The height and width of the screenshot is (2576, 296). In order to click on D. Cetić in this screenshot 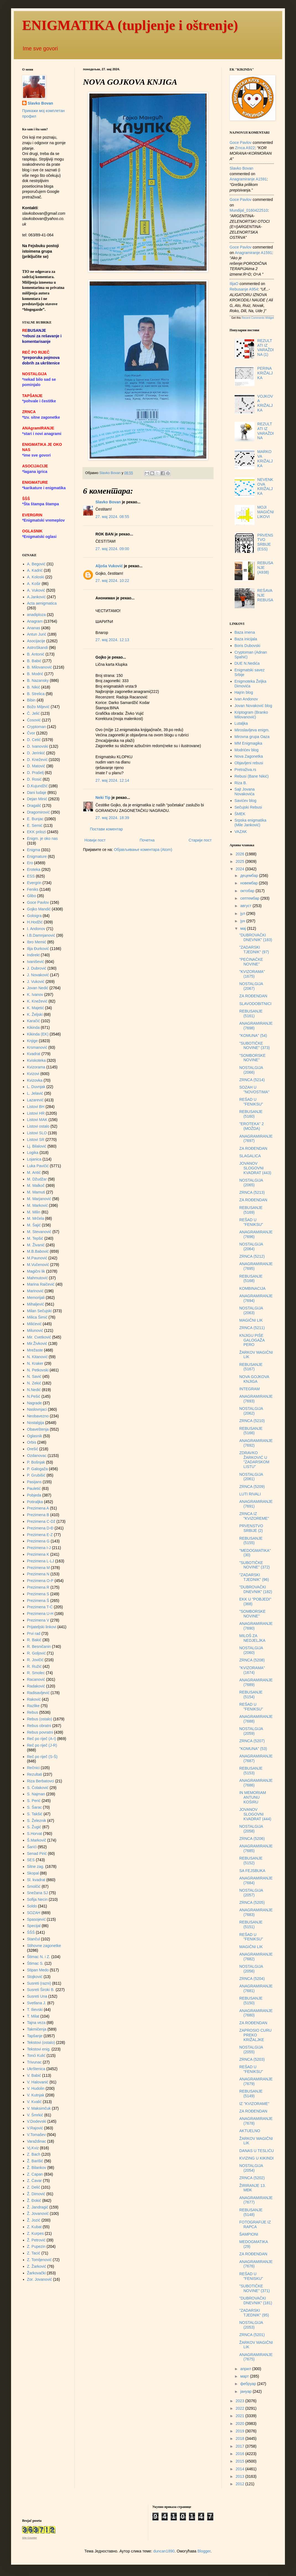, I will do `click(34, 739)`.